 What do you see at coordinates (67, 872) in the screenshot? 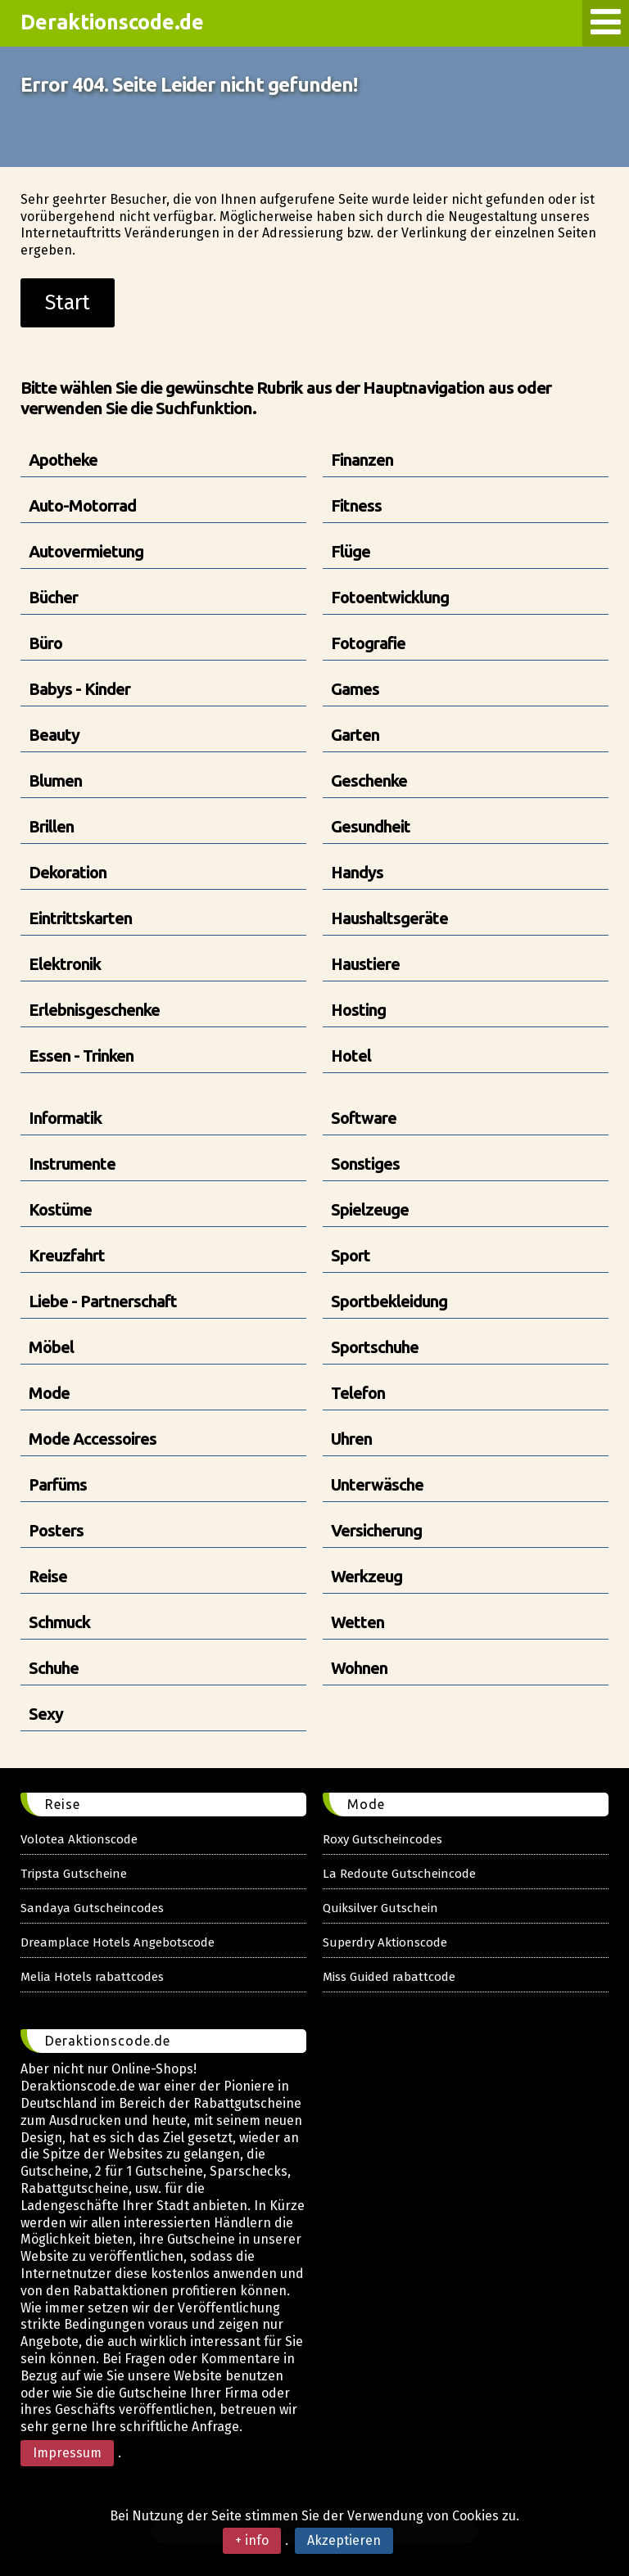
I see `Dekoration` at bounding box center [67, 872].